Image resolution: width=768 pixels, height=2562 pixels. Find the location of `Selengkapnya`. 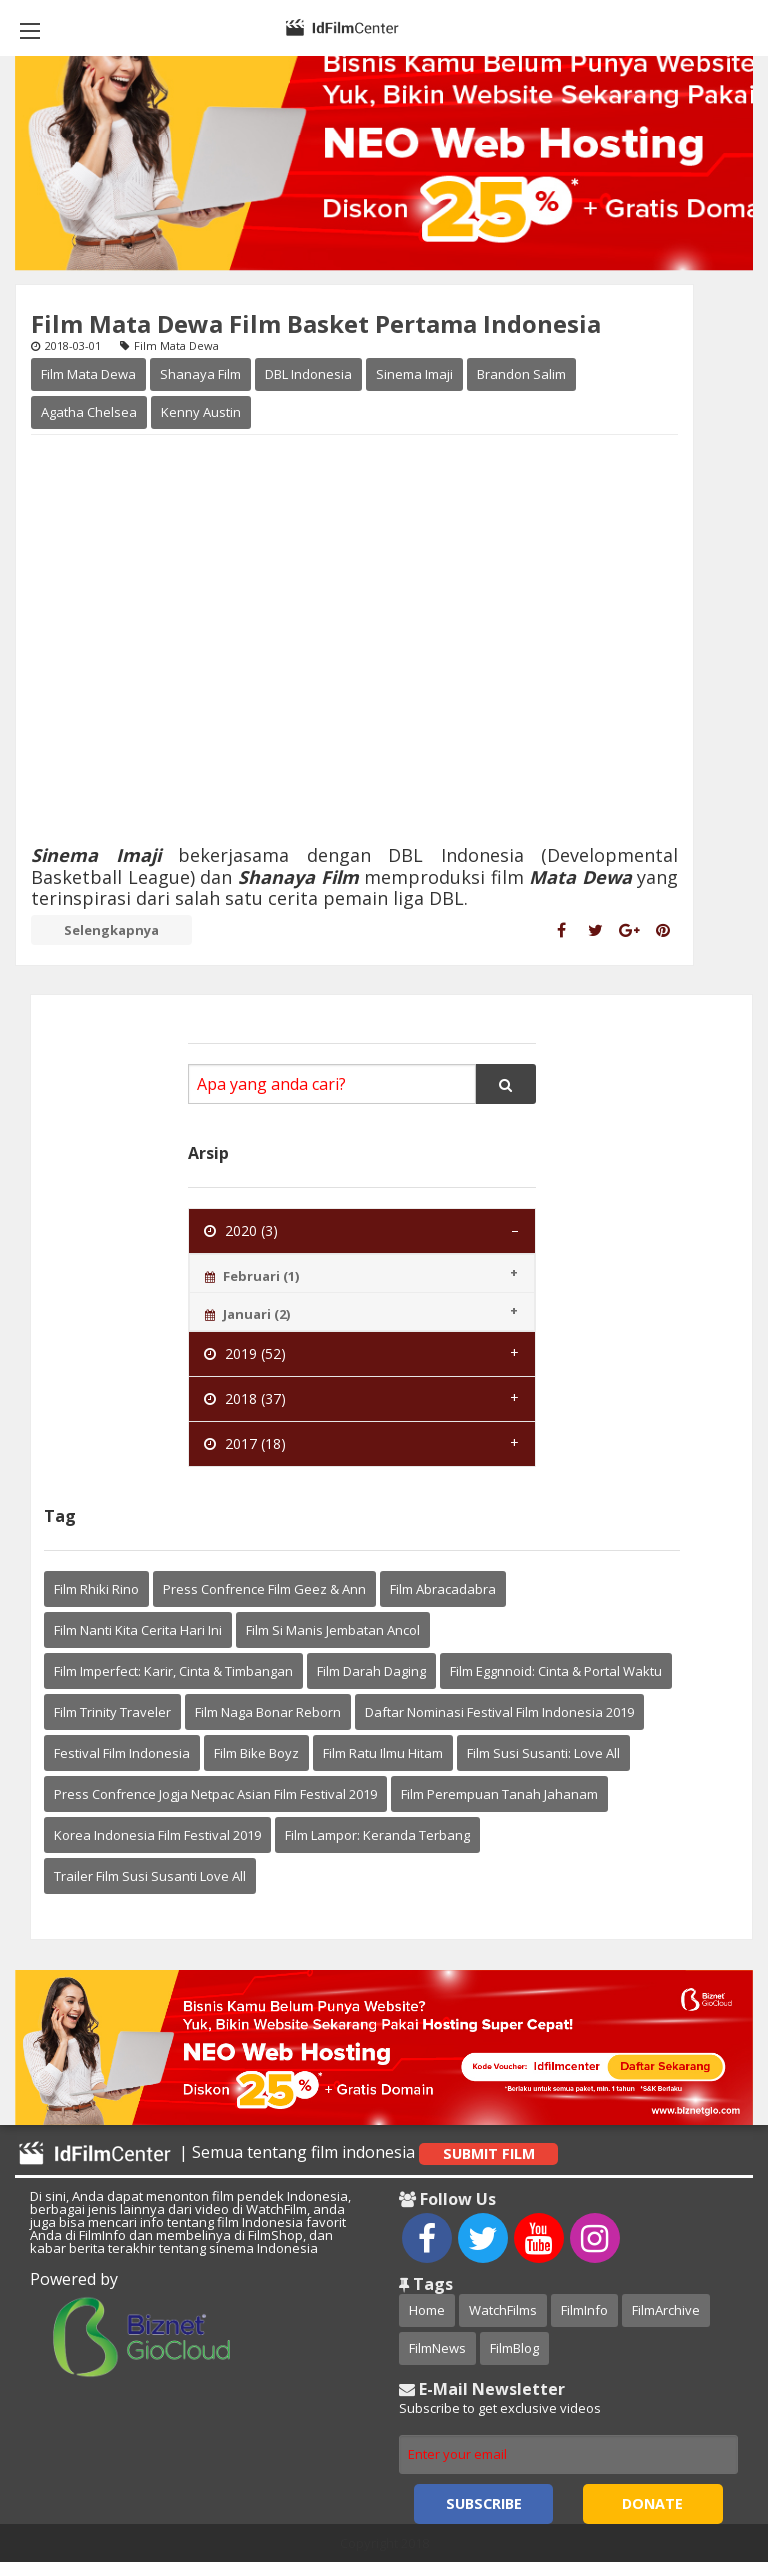

Selengkapnya is located at coordinates (111, 930).